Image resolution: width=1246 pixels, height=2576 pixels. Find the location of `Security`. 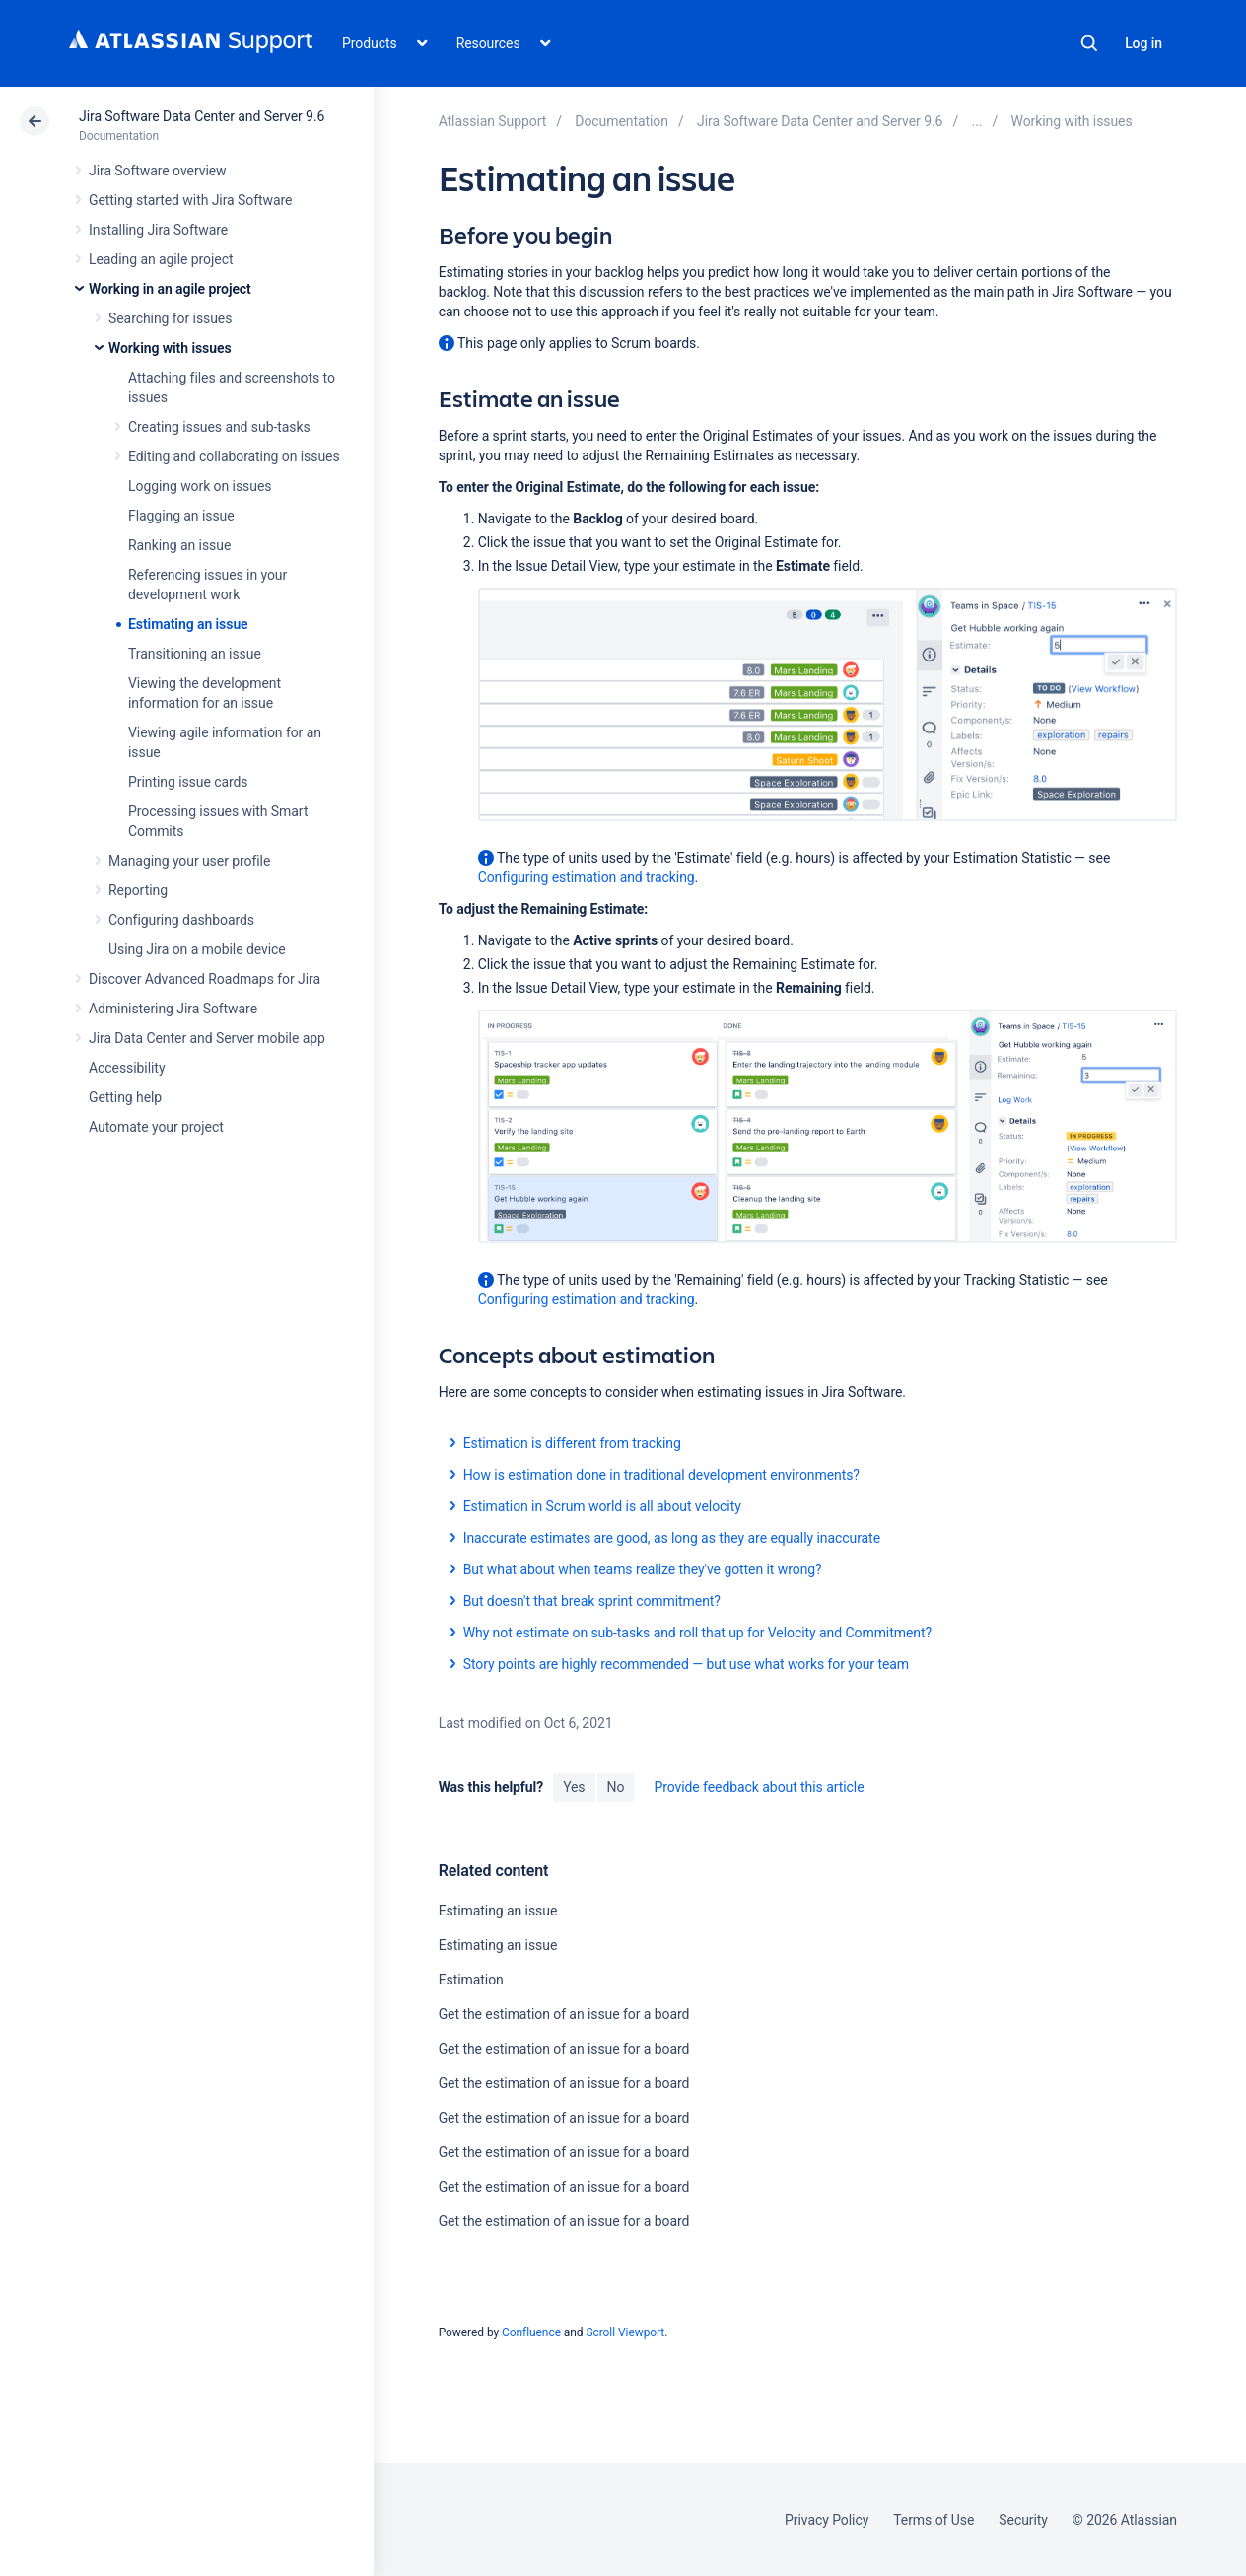

Security is located at coordinates (1023, 2520).